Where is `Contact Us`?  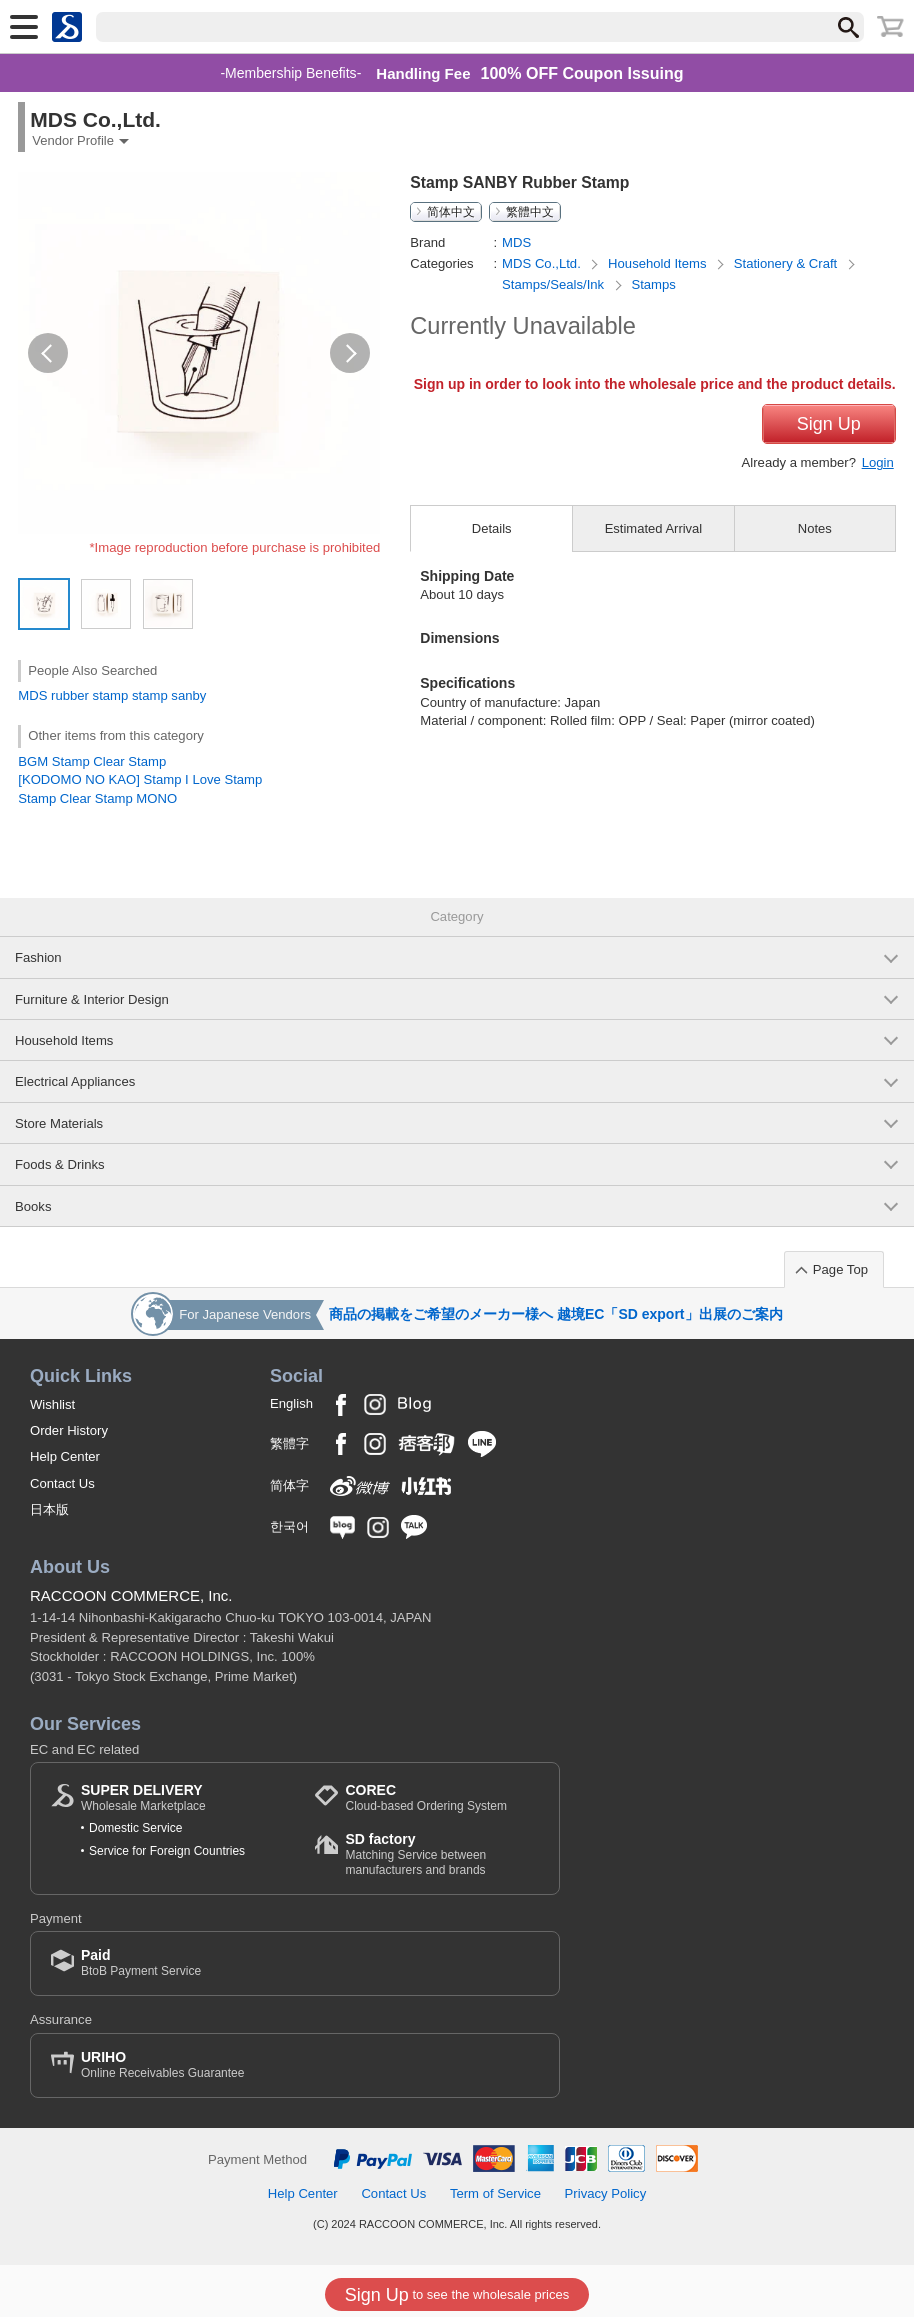
Contact Us is located at coordinates (62, 1490).